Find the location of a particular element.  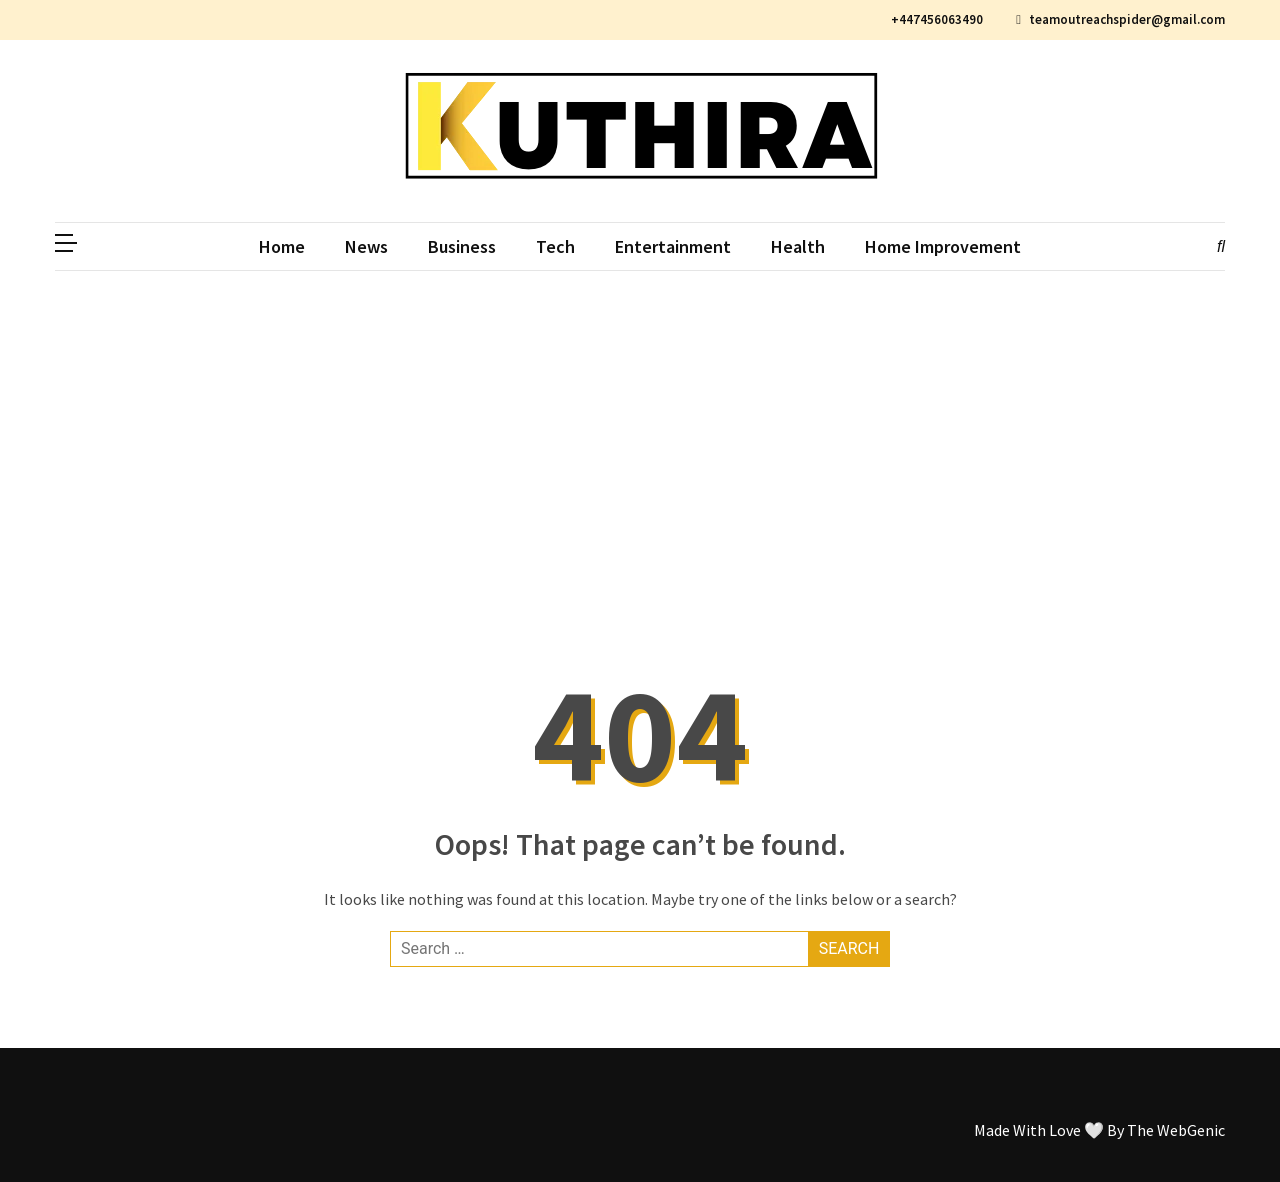

teamoutreachspider@gmail.com is located at coordinates (1120, 19).